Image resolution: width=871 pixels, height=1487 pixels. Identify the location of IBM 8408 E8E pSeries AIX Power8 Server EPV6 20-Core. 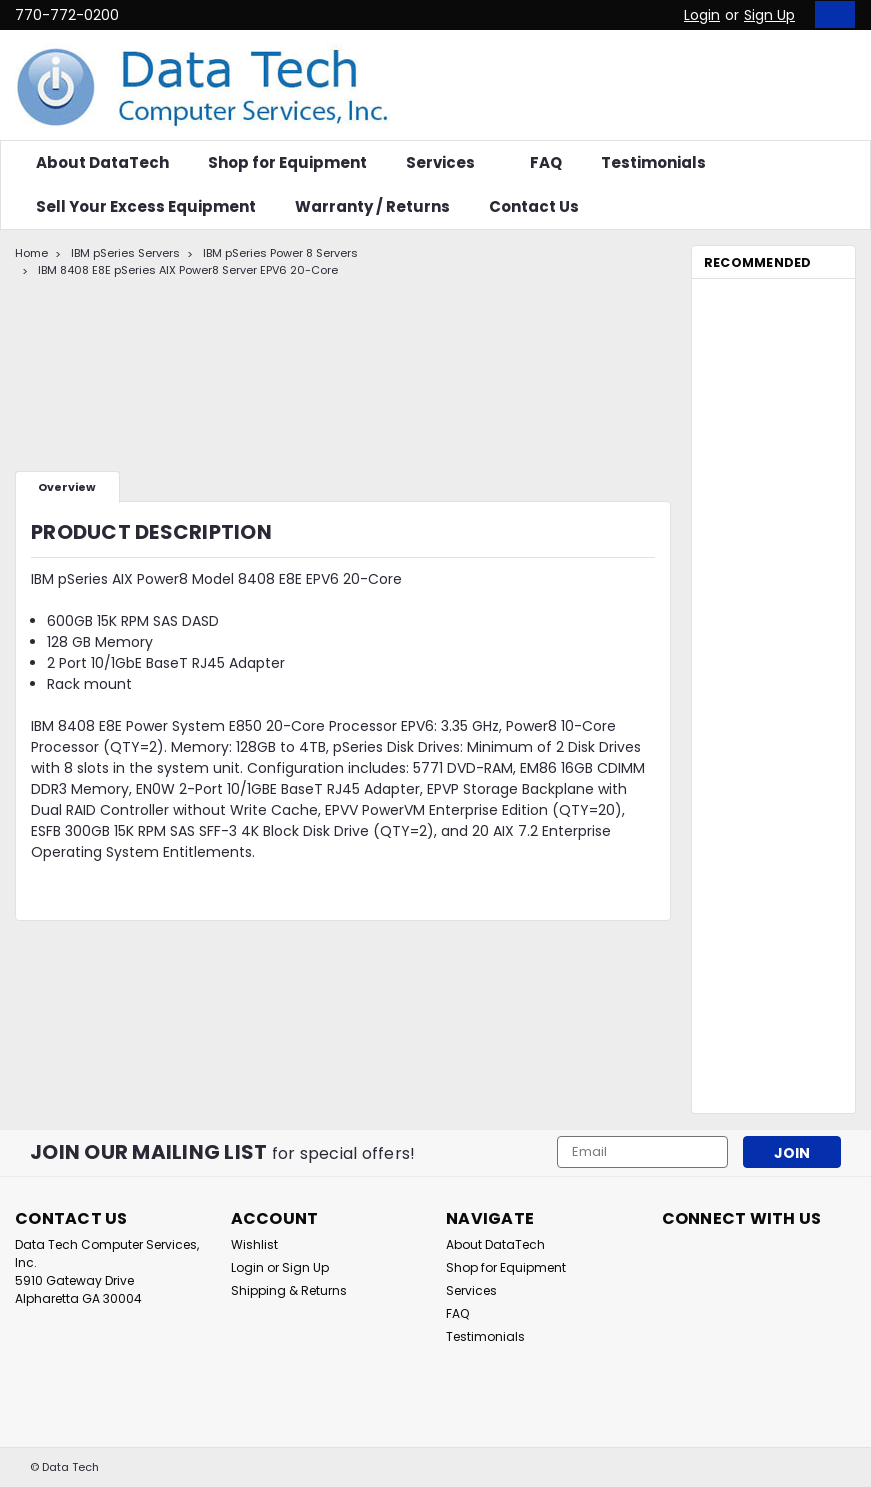
(188, 270).